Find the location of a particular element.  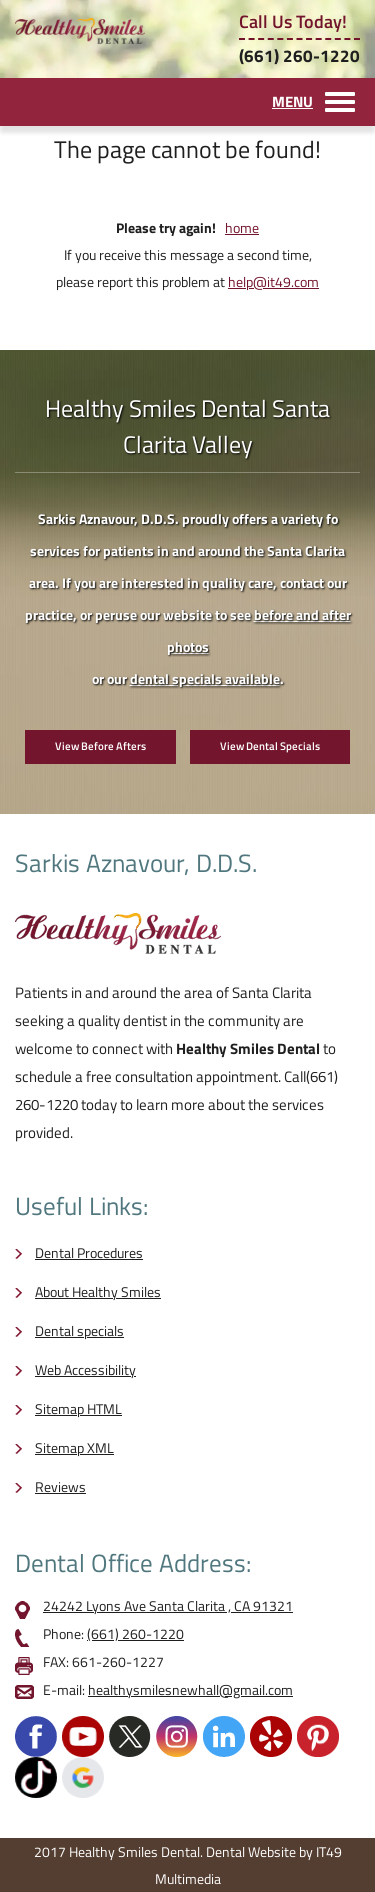

About Healthy Smiles is located at coordinates (98, 1291).